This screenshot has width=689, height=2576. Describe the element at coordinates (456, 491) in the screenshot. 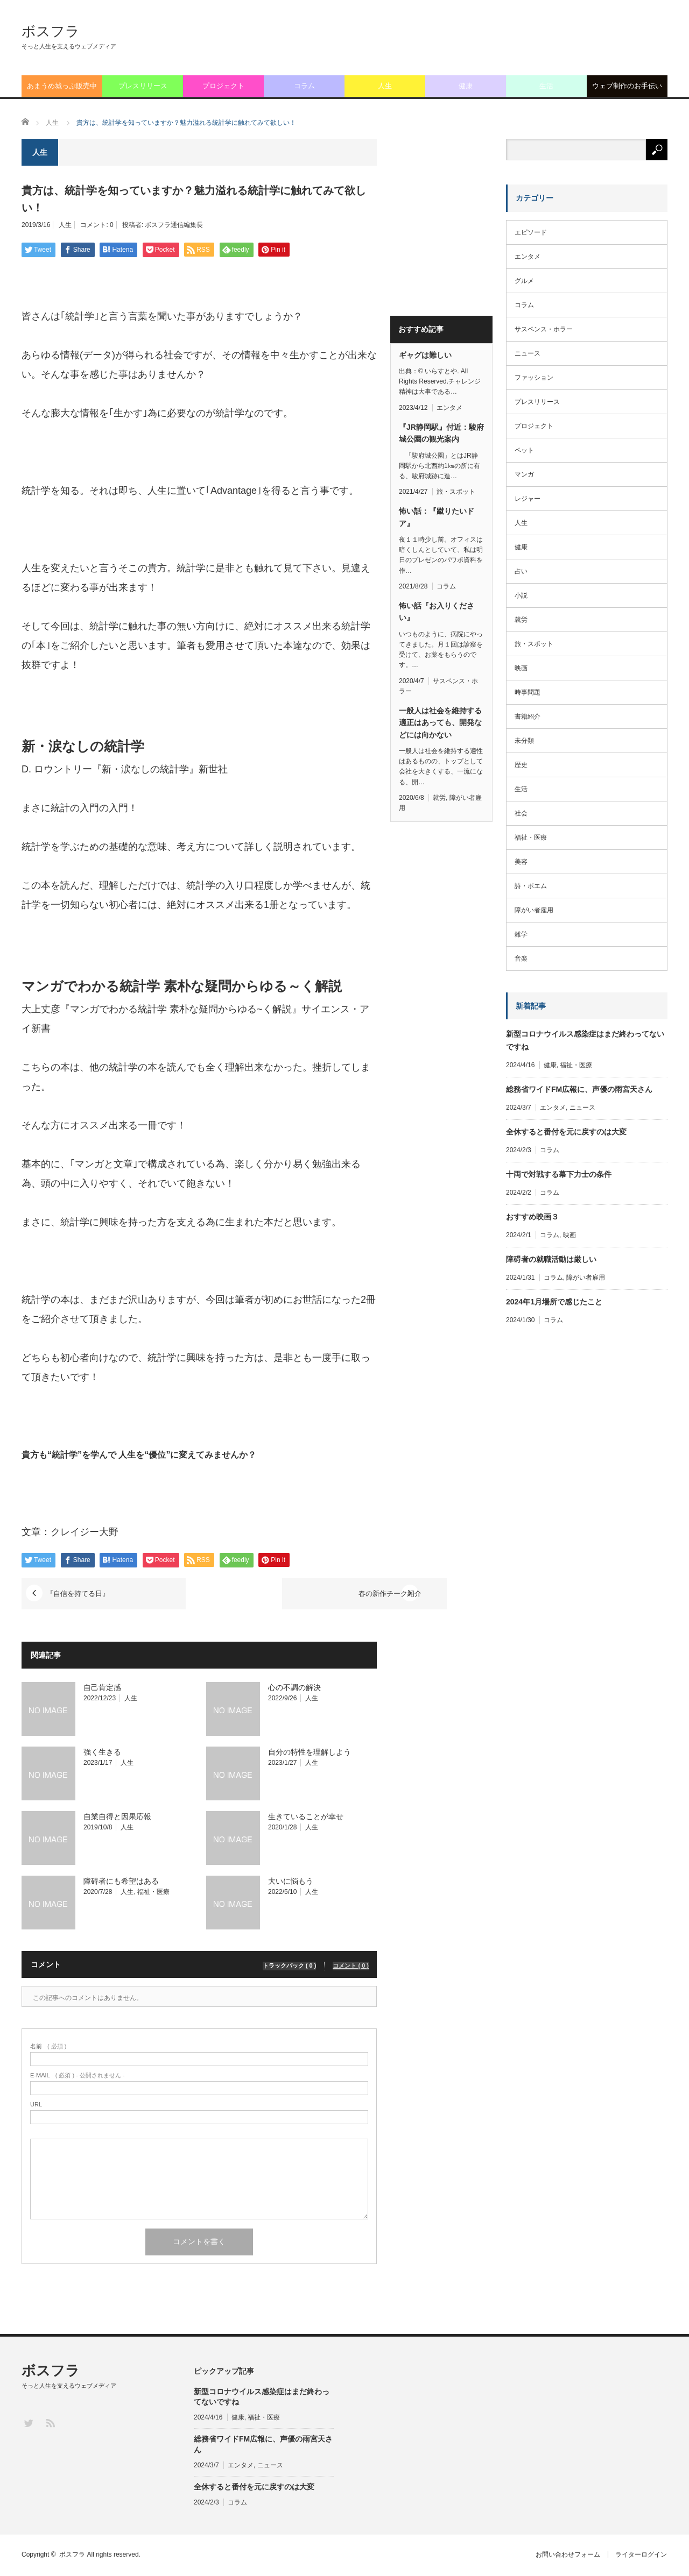

I see `旅・スポット` at that location.